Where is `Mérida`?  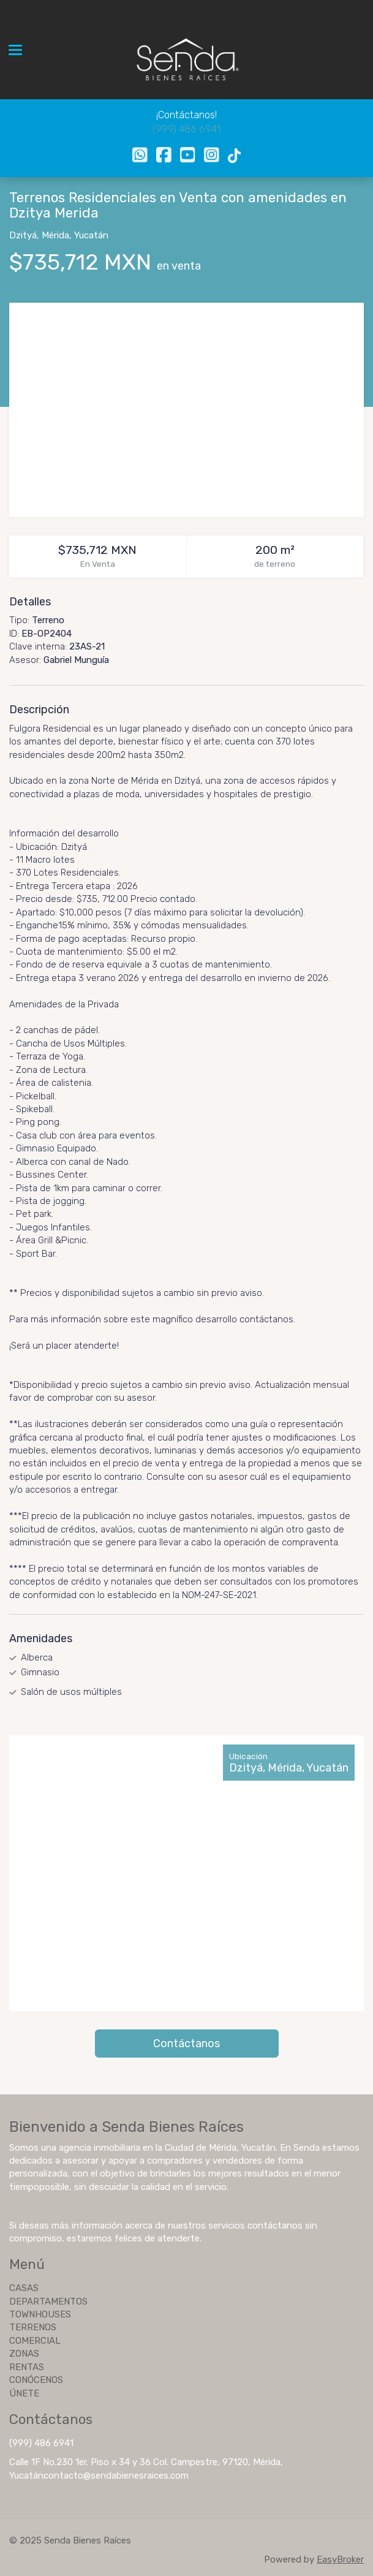
Mérida is located at coordinates (55, 235).